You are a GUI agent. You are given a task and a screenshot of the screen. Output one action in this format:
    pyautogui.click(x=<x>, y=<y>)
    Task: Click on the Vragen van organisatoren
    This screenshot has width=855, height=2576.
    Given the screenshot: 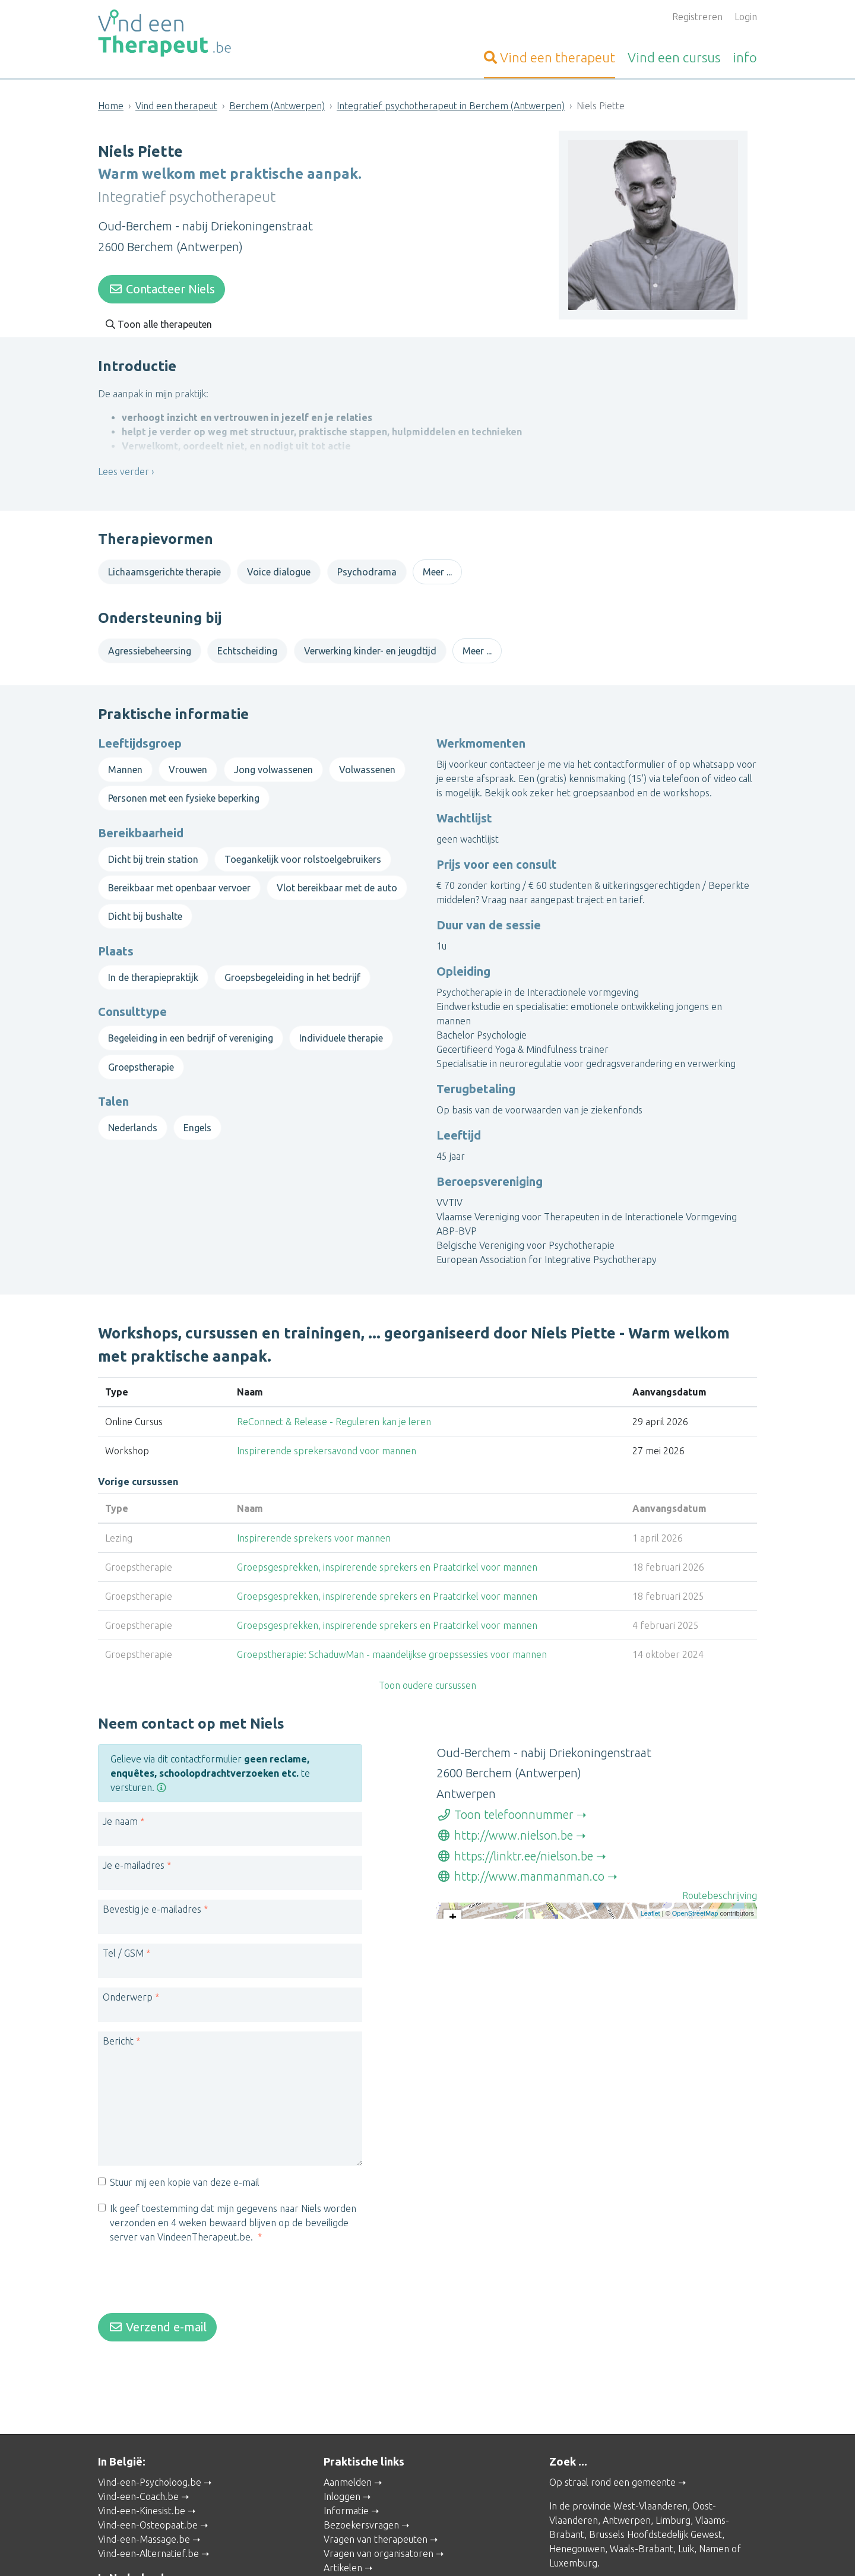 What is the action you would take?
    pyautogui.click(x=378, y=2529)
    